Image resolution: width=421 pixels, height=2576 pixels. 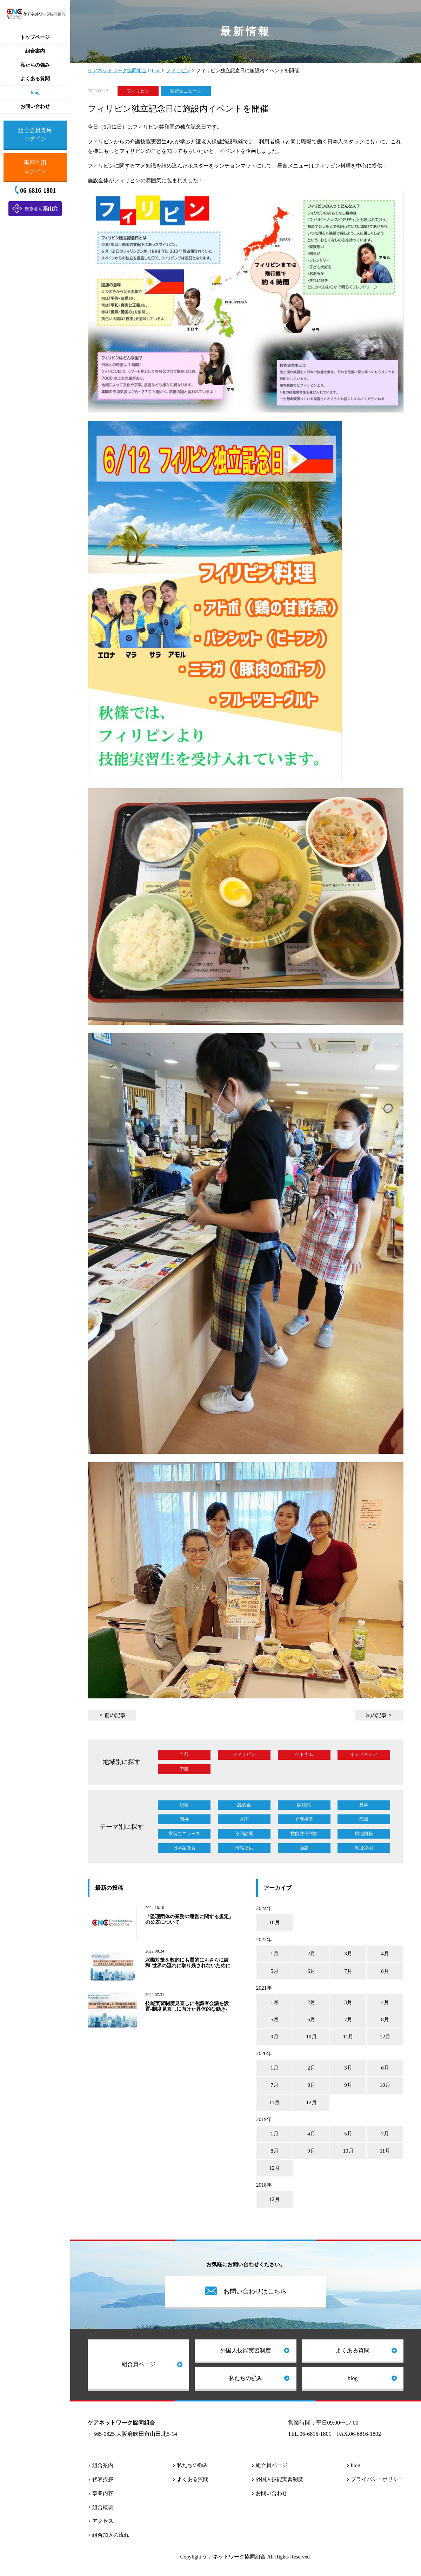 What do you see at coordinates (364, 1833) in the screenshot?
I see `現地情報` at bounding box center [364, 1833].